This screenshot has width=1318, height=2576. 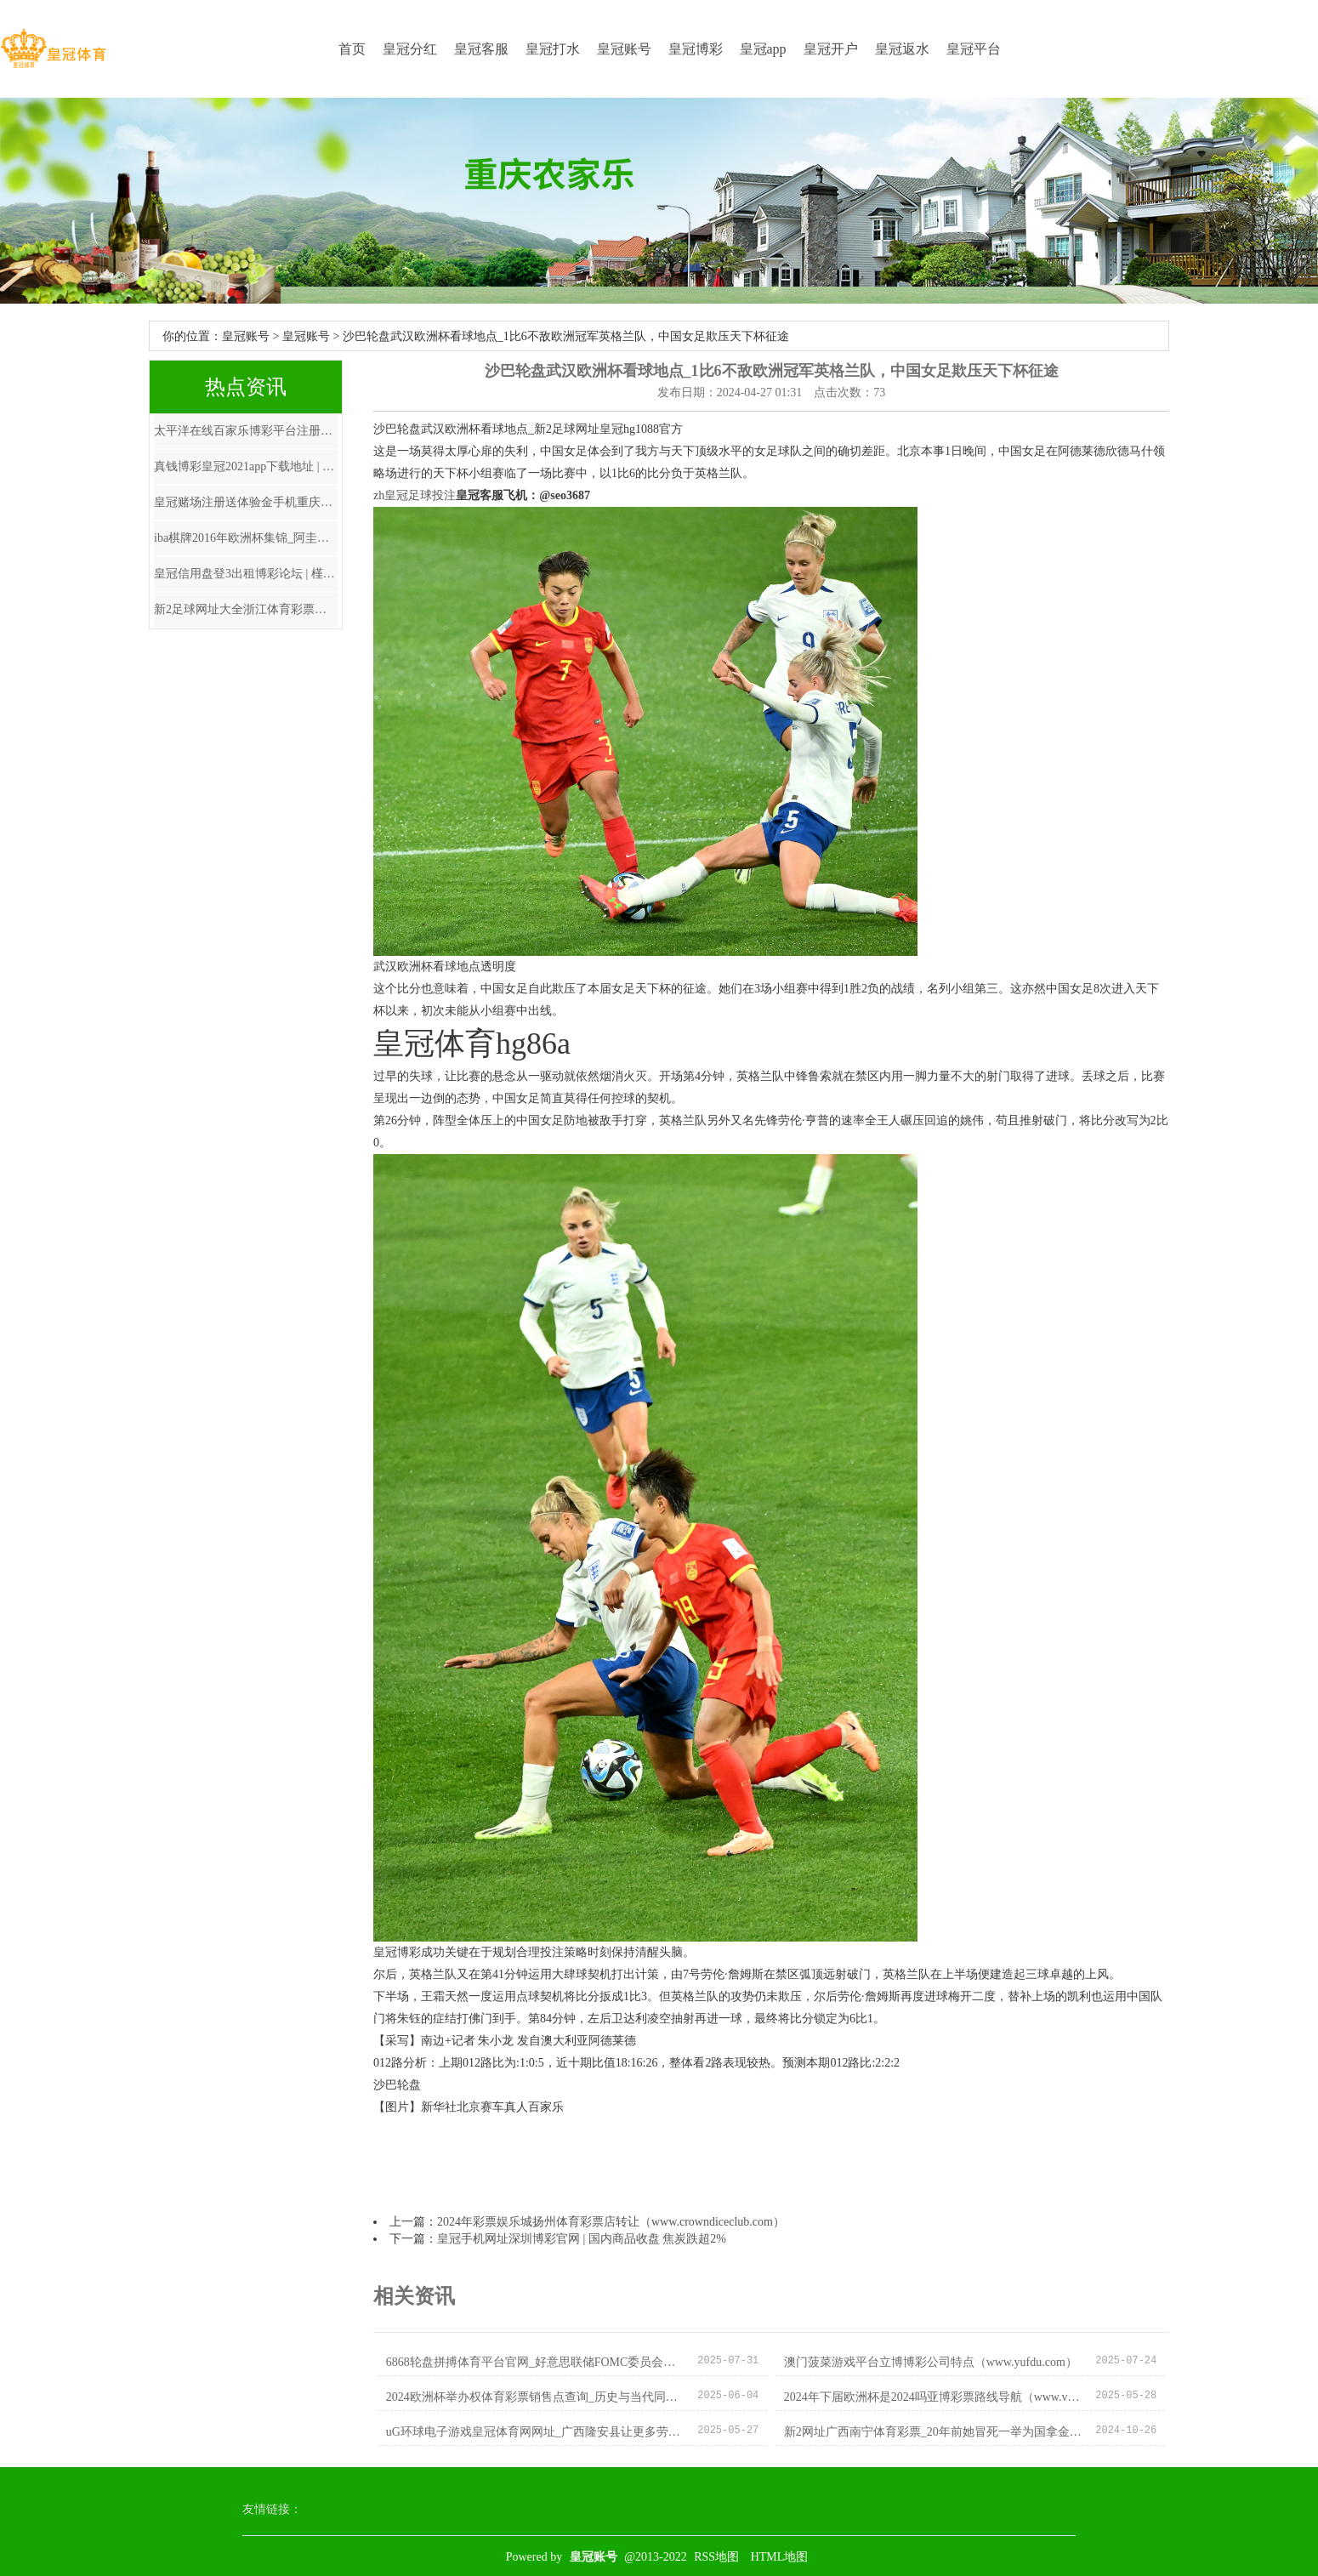 I want to click on 皇冠账号, so click(x=624, y=49).